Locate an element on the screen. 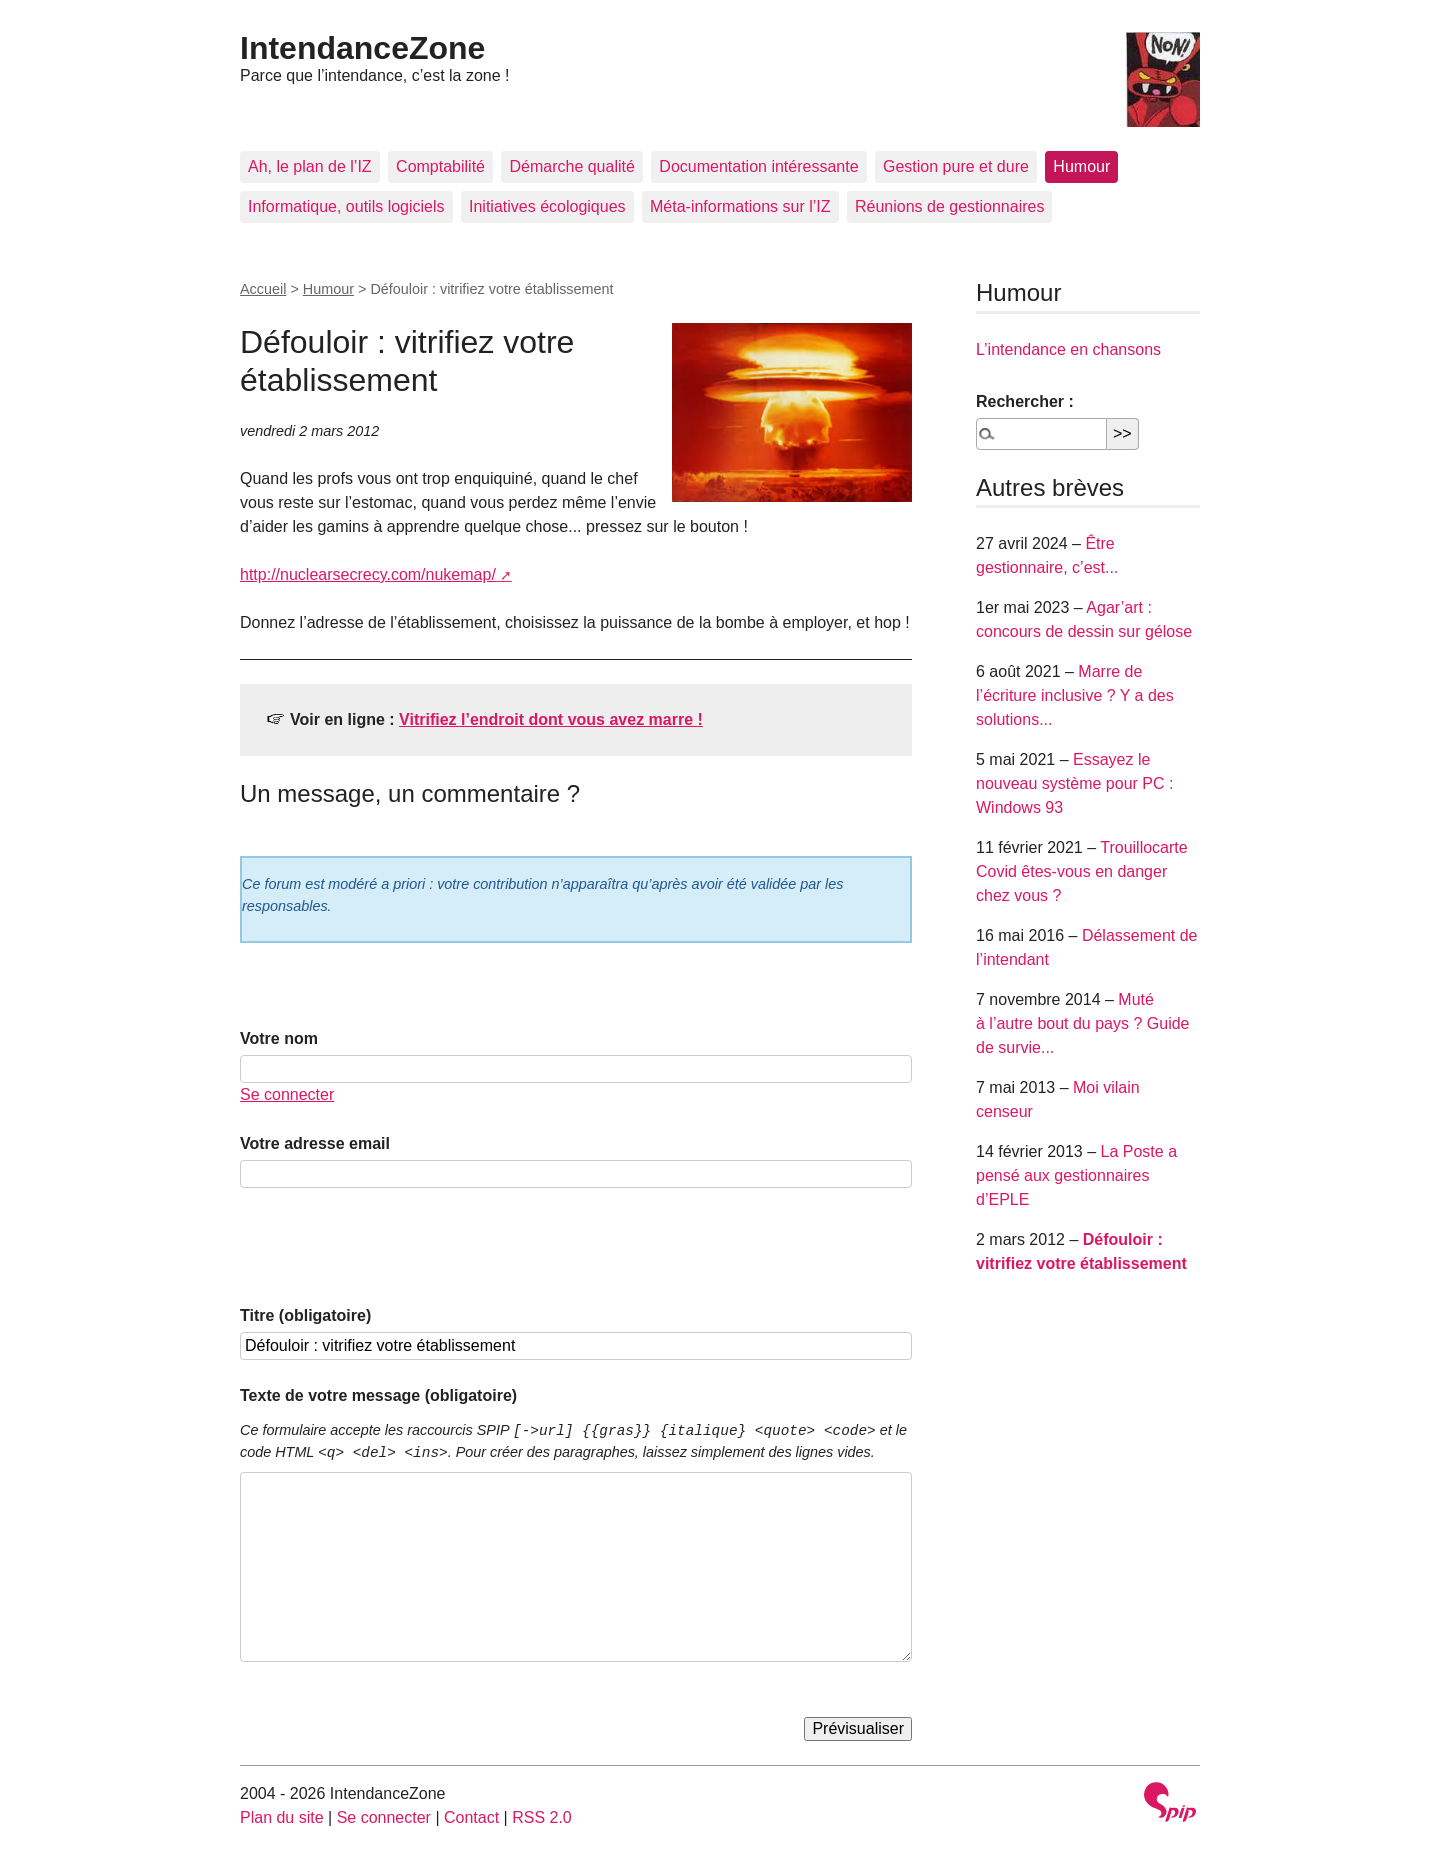 Image resolution: width=1440 pixels, height=1859 pixels. Marre de l’écriture inclusive ? Y a des solutions... is located at coordinates (1075, 695).